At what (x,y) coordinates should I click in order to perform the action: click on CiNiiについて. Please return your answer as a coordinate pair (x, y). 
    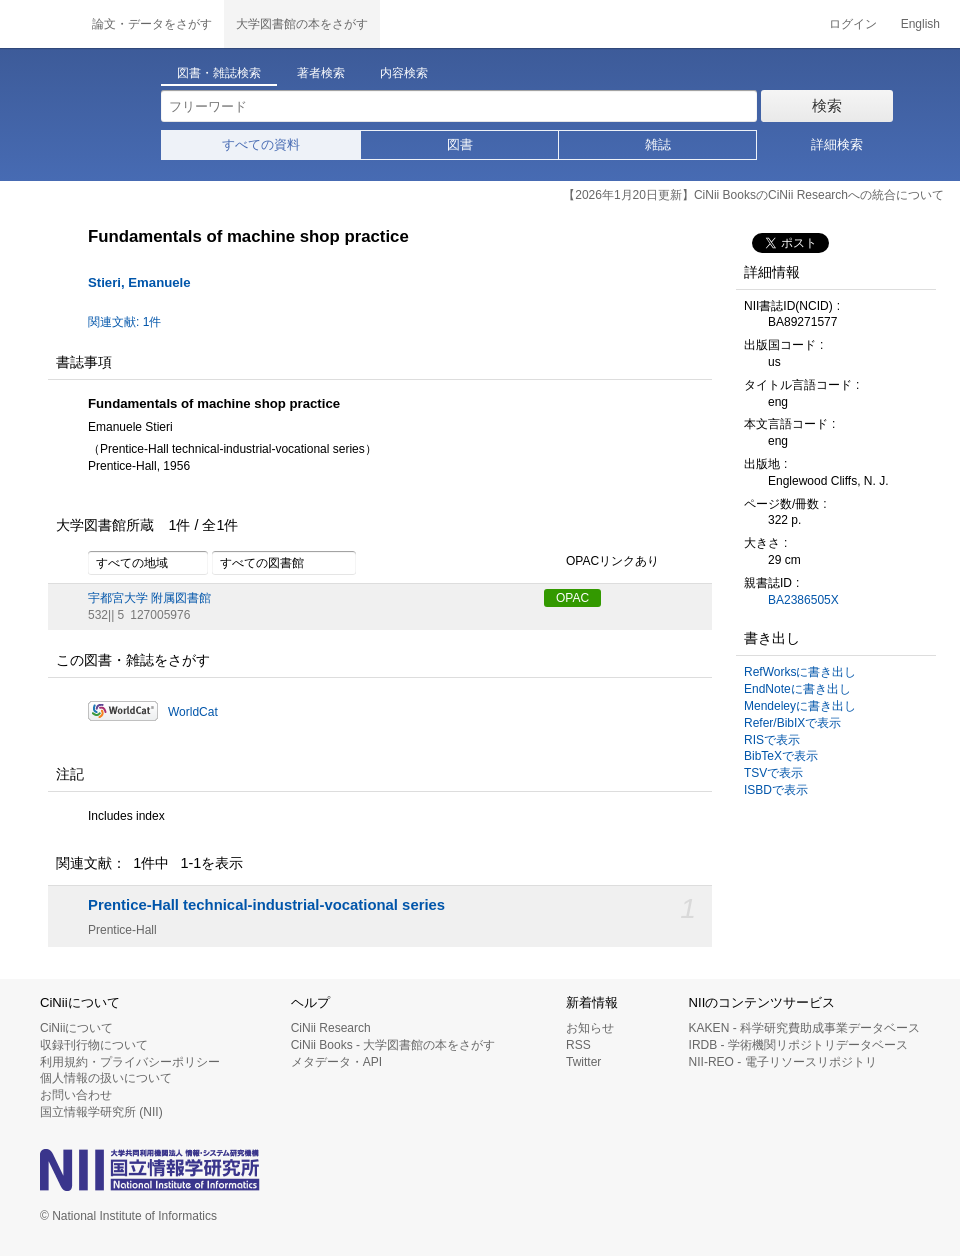
    Looking at the image, I should click on (76, 1028).